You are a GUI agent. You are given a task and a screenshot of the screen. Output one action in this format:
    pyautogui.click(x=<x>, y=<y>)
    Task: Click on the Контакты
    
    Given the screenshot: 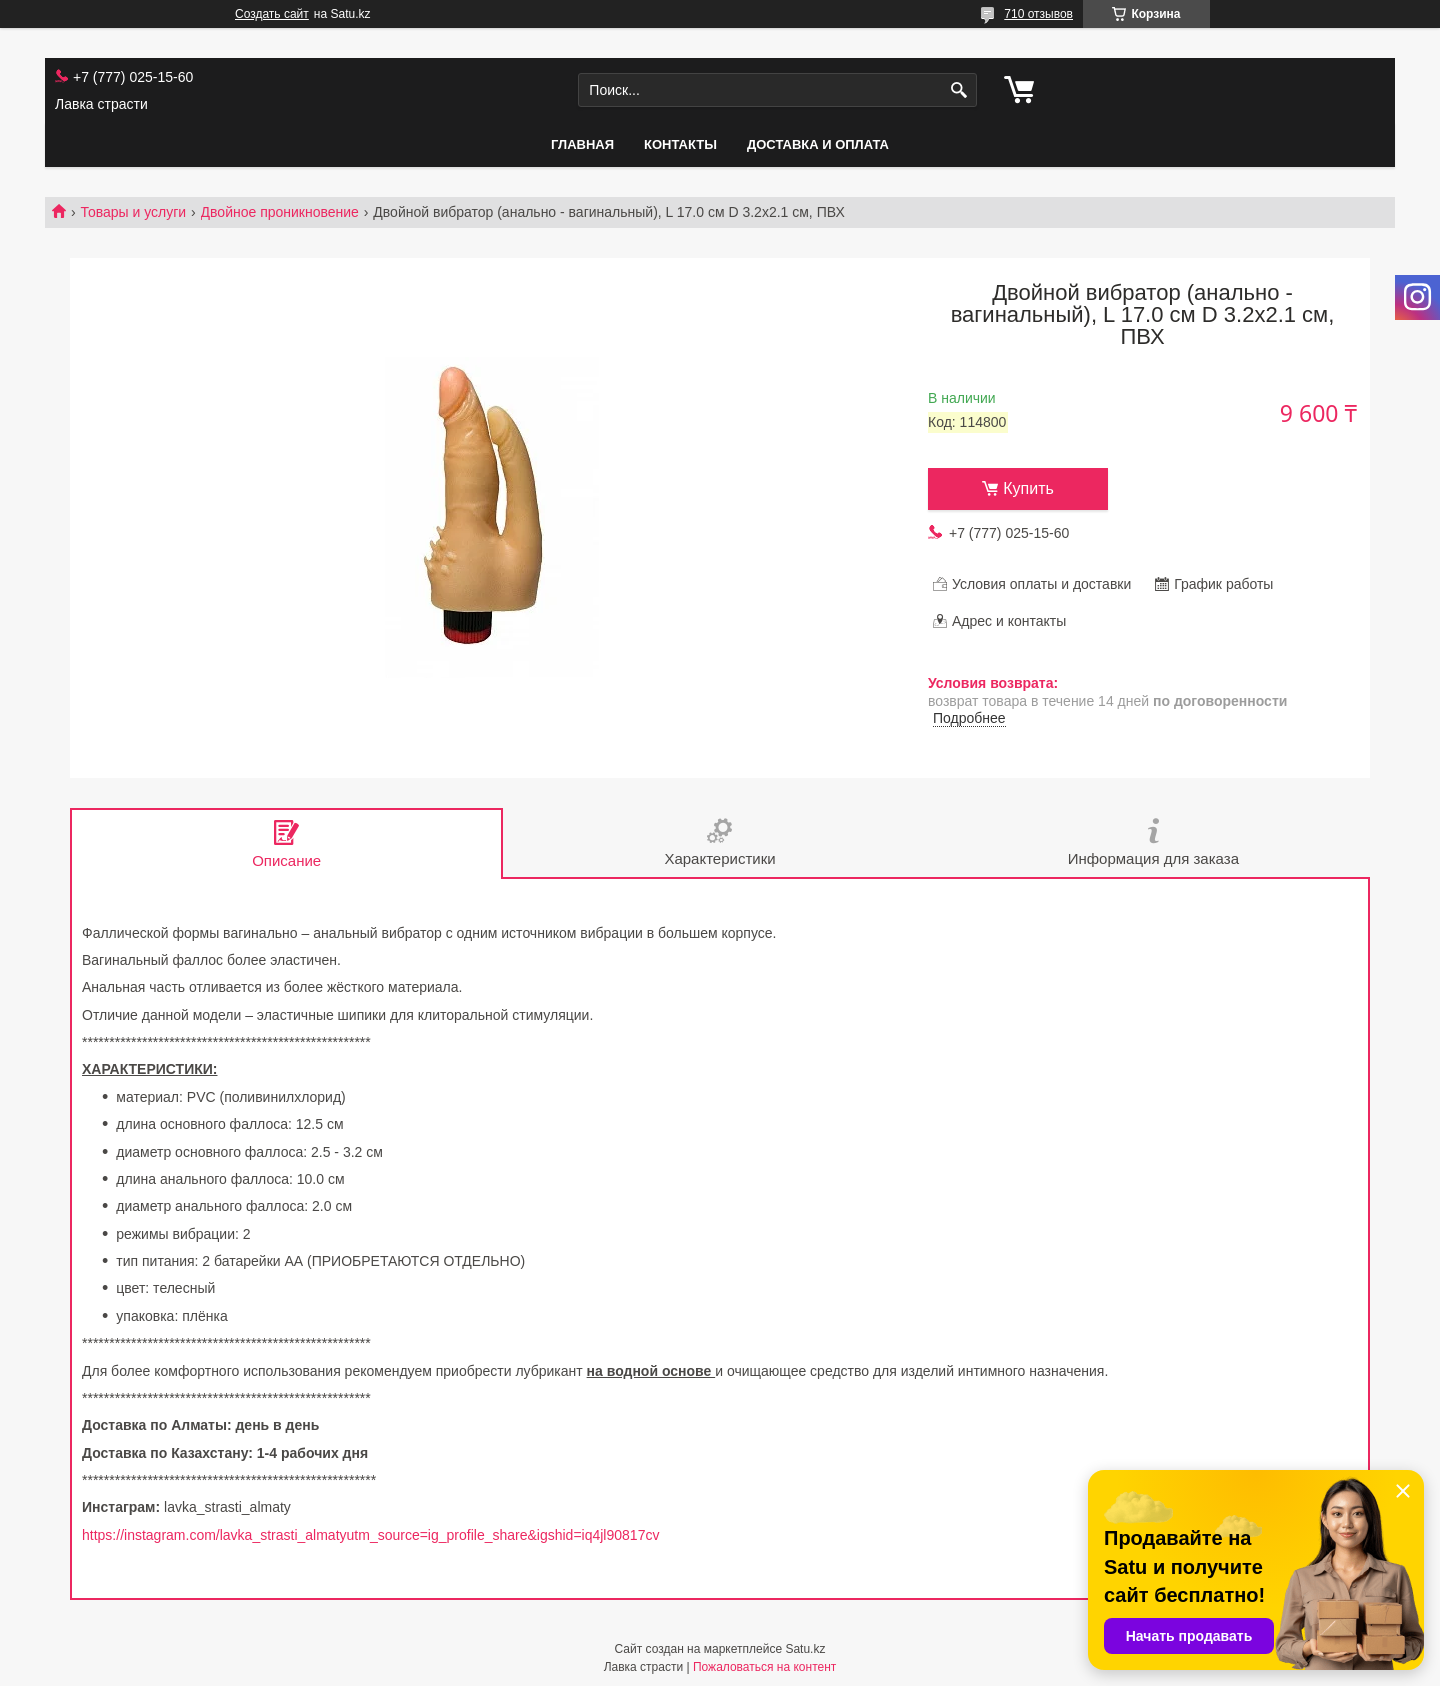 What is the action you would take?
    pyautogui.click(x=680, y=144)
    